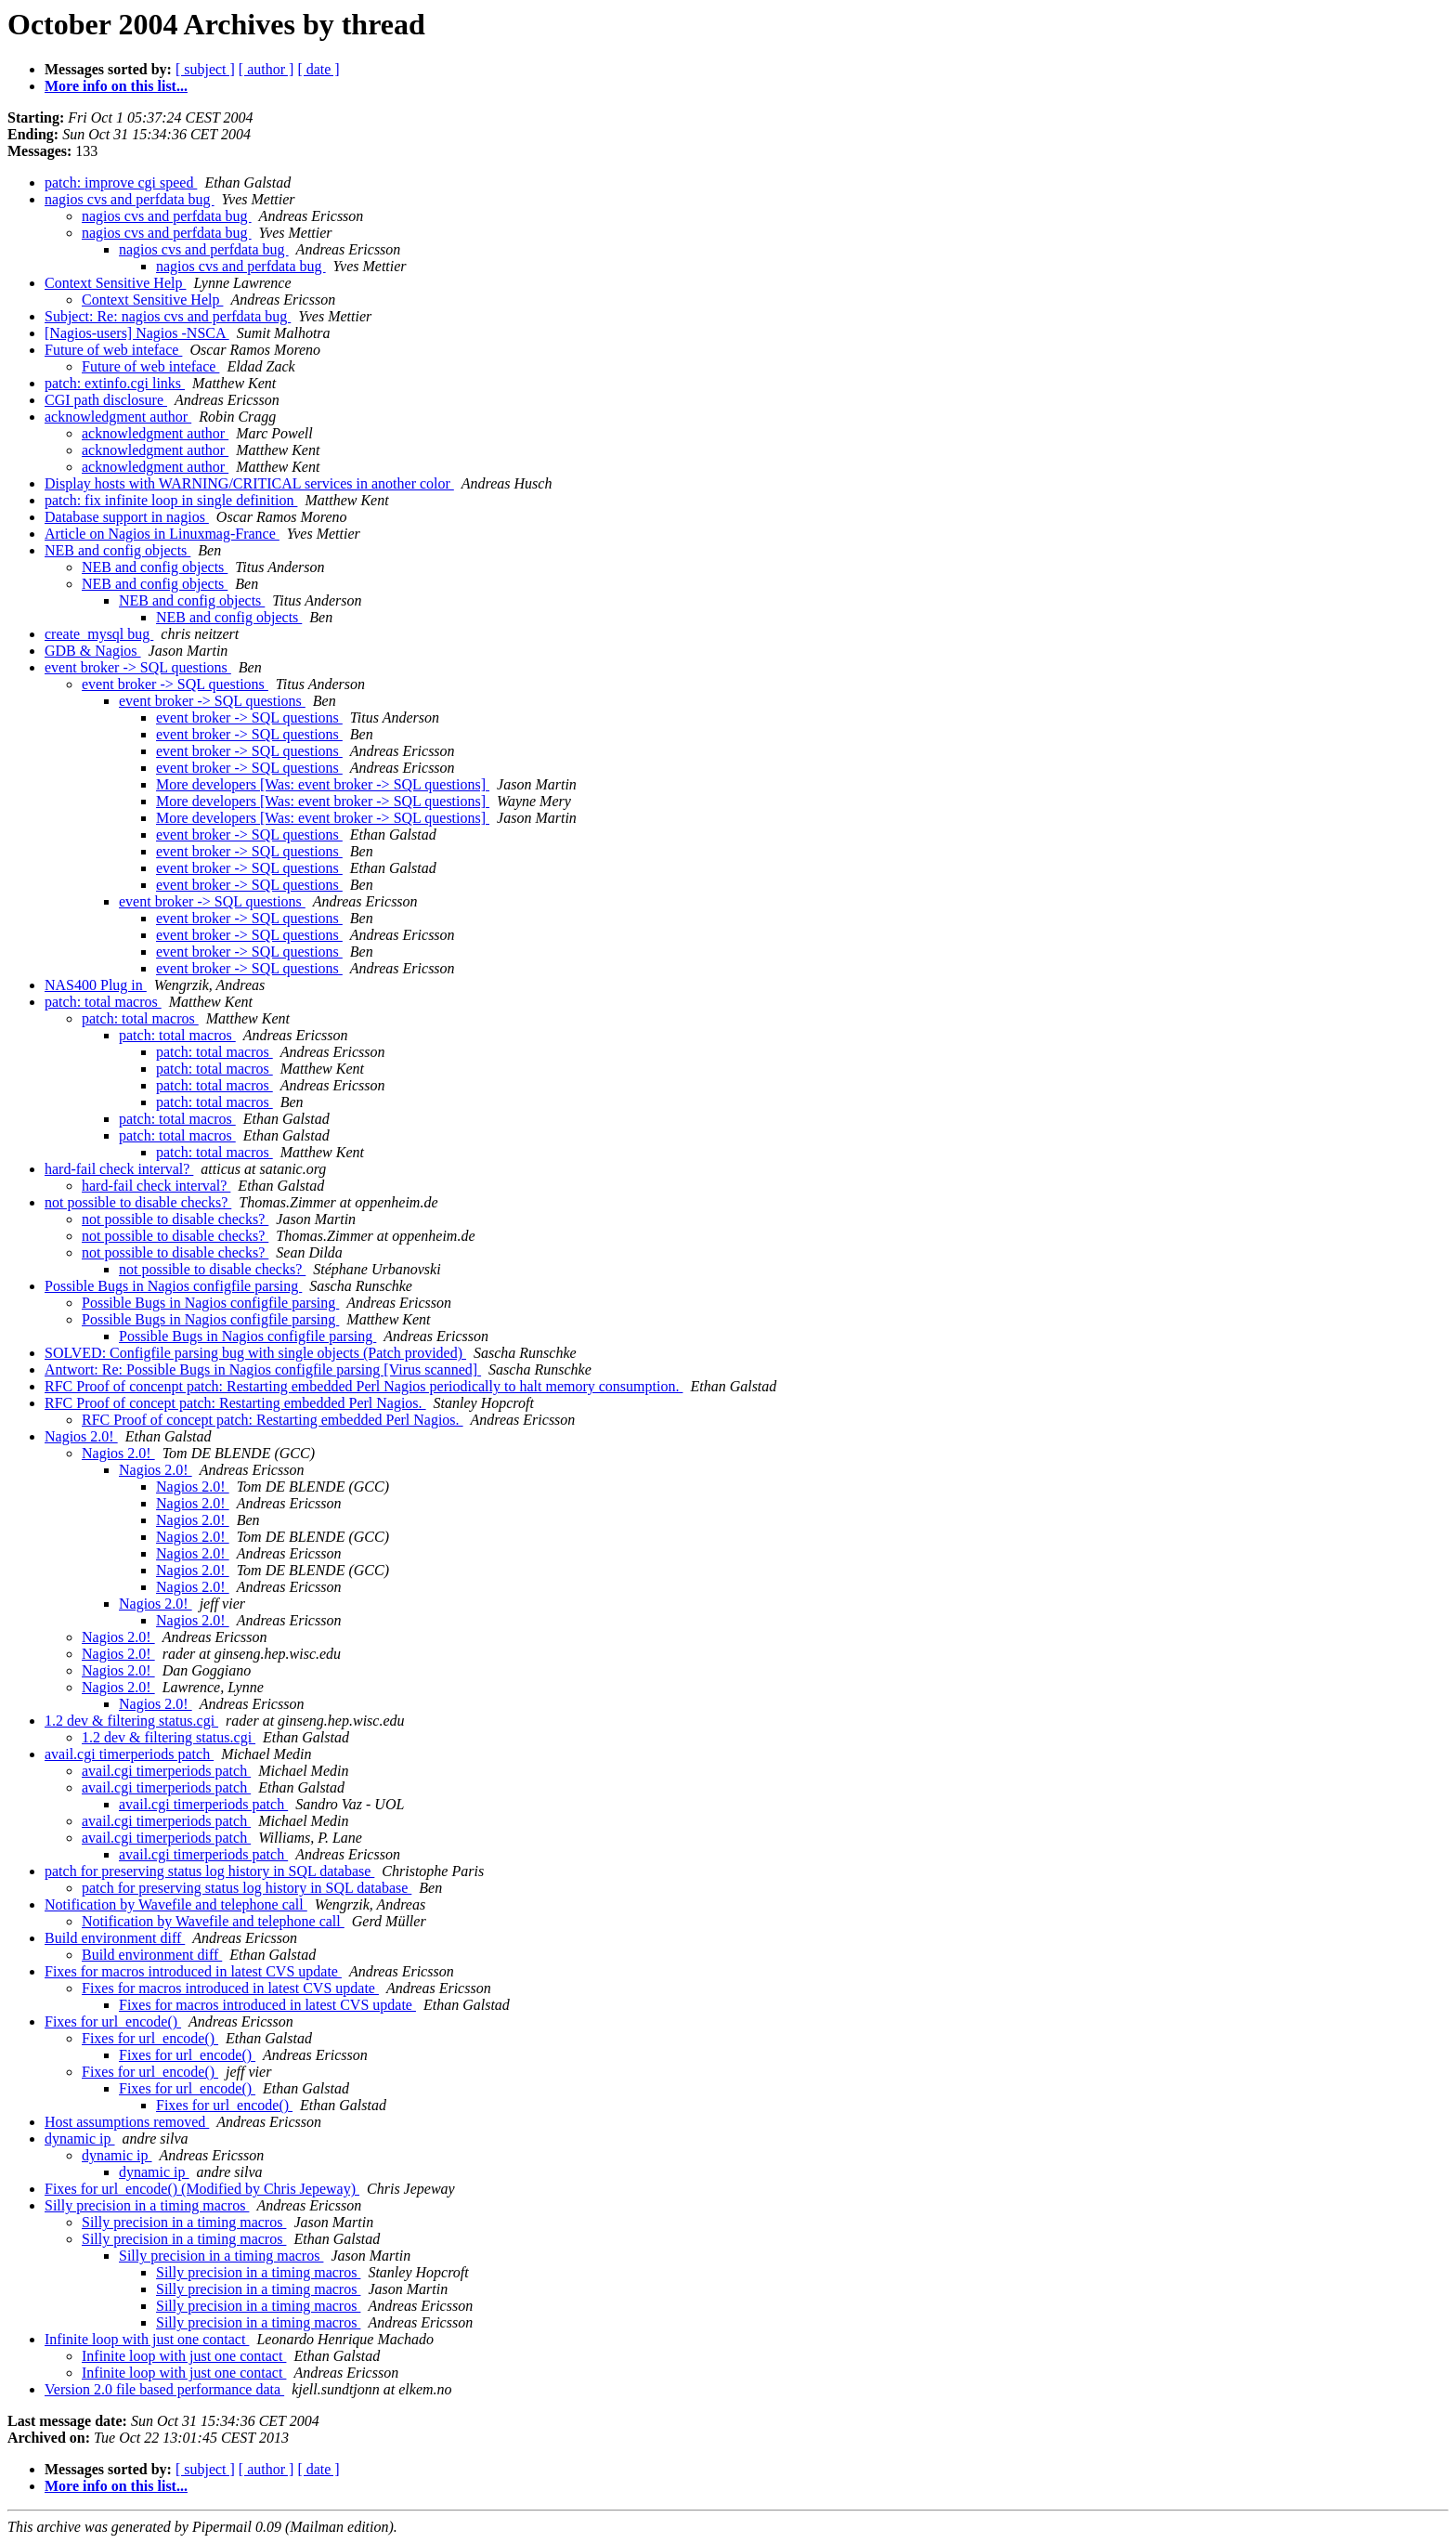 Image resolution: width=1456 pixels, height=2543 pixels. What do you see at coordinates (193, 1971) in the screenshot?
I see `Fixes for macros introduced in latest CVS update` at bounding box center [193, 1971].